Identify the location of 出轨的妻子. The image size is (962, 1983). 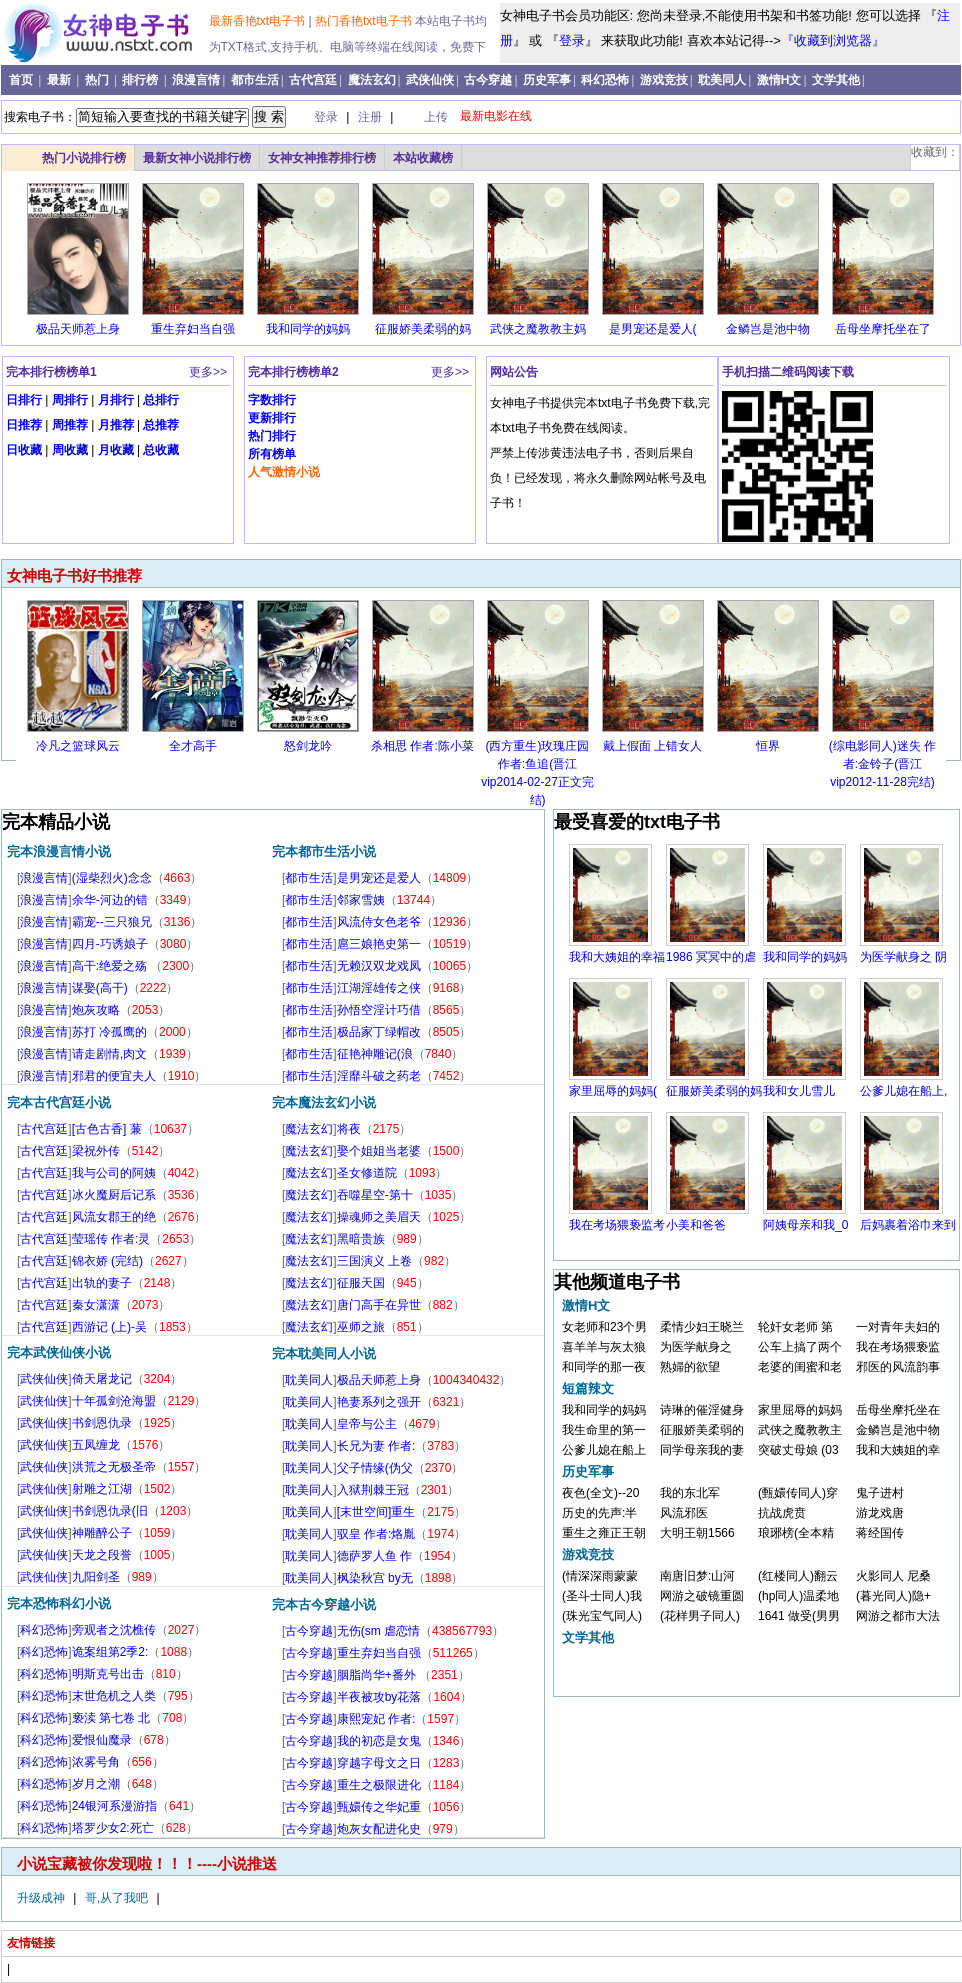
(102, 1283).